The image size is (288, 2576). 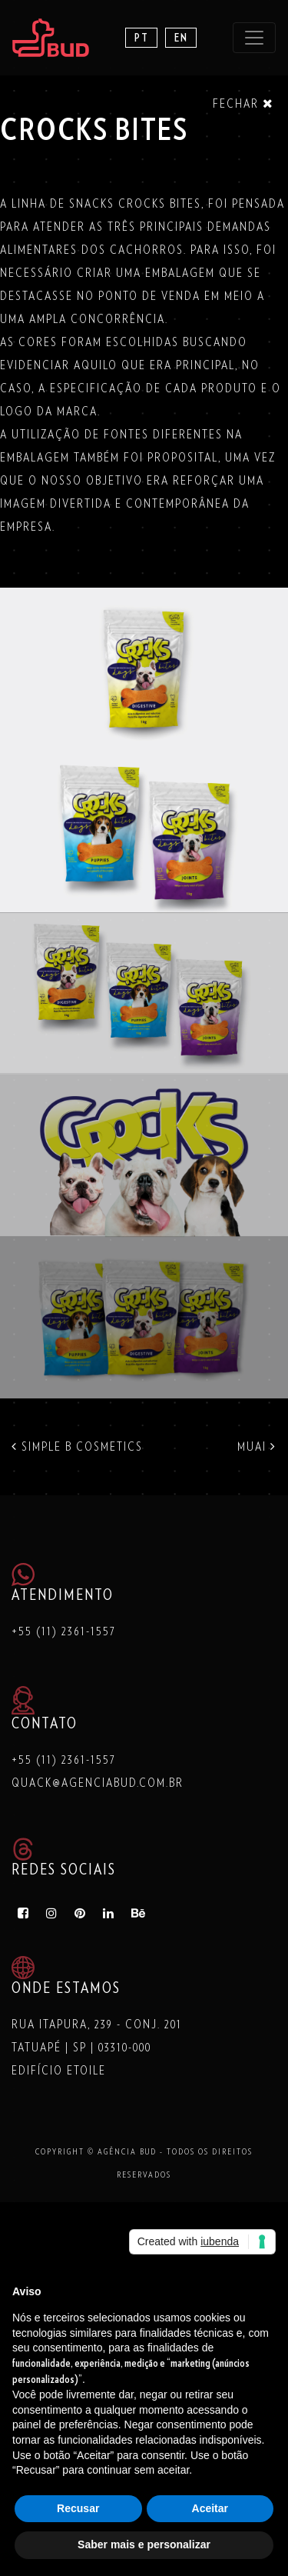 I want to click on Recusar [button], so click(x=78, y=2508).